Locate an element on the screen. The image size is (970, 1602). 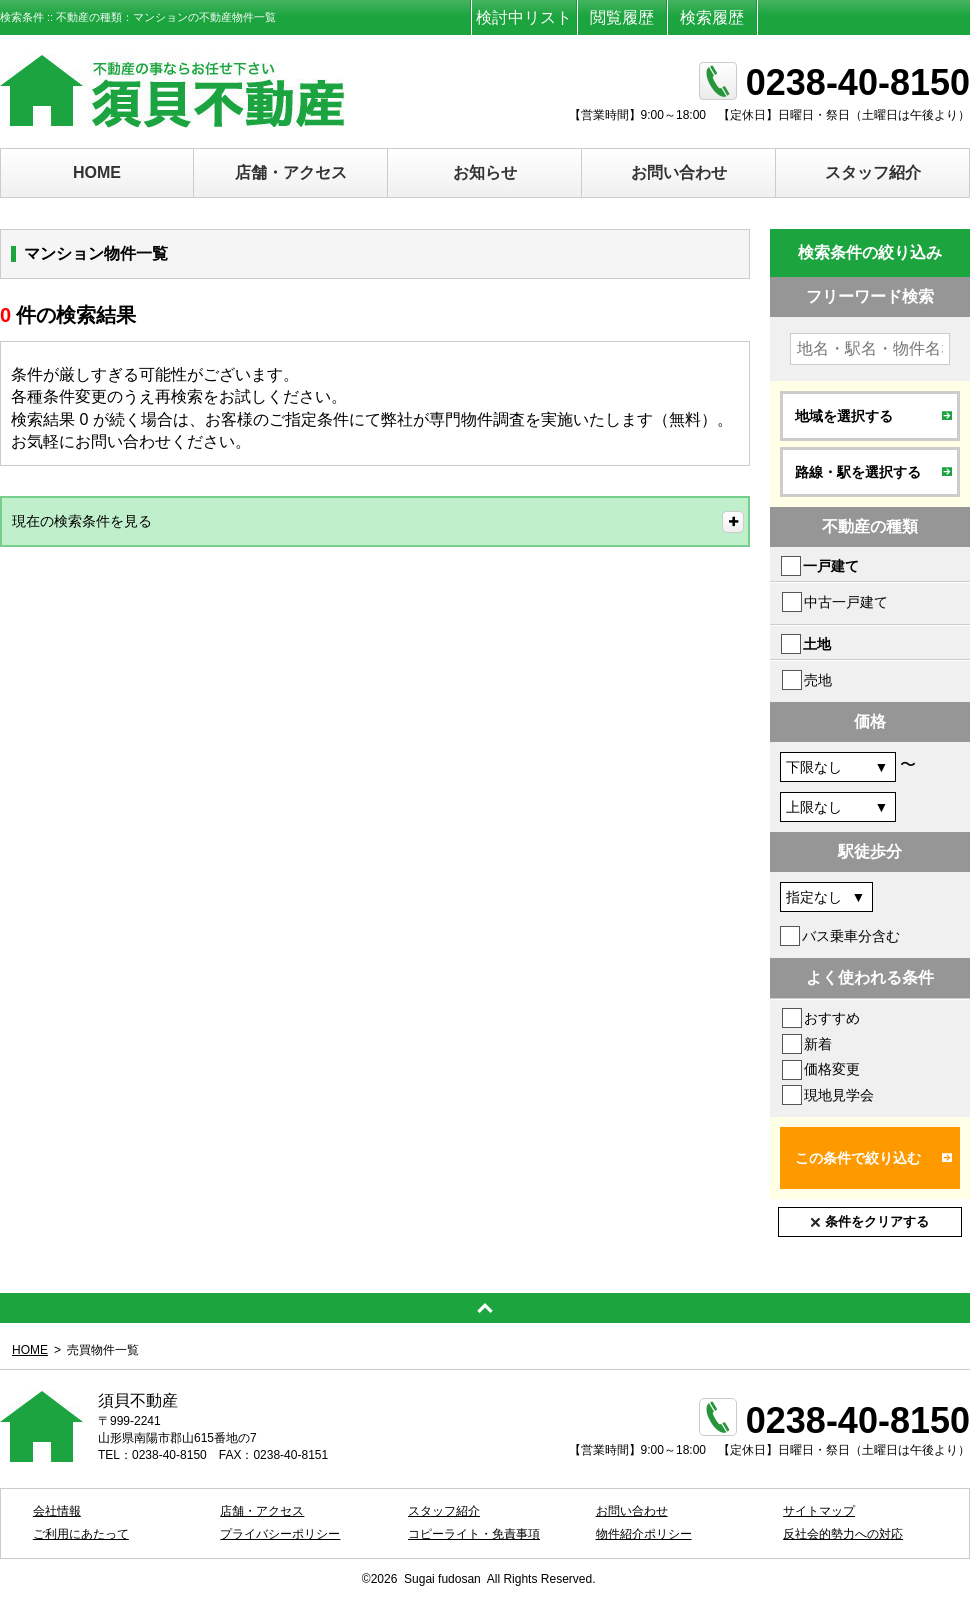
売地 is located at coordinates (818, 680).